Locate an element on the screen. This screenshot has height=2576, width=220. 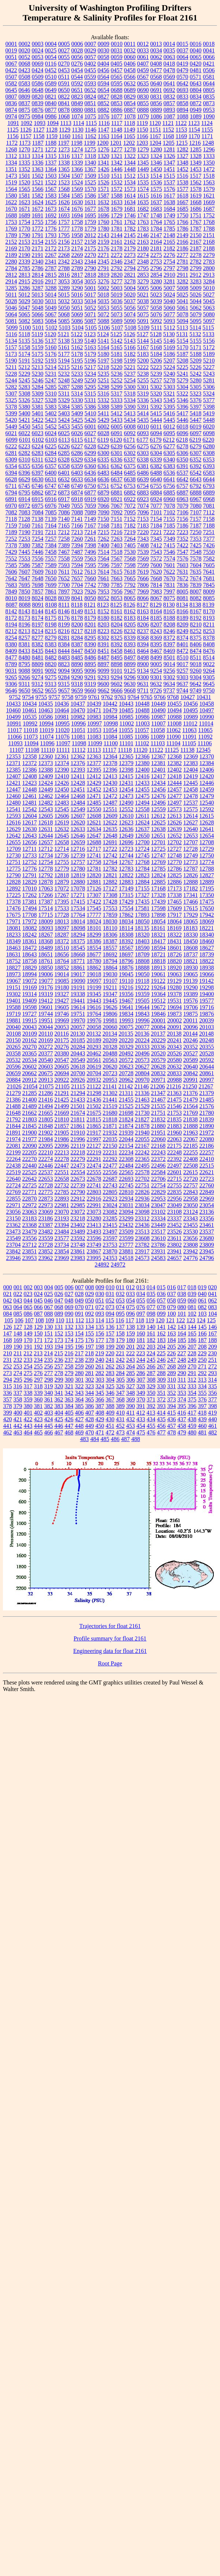
1315 is located at coordinates (51, 156).